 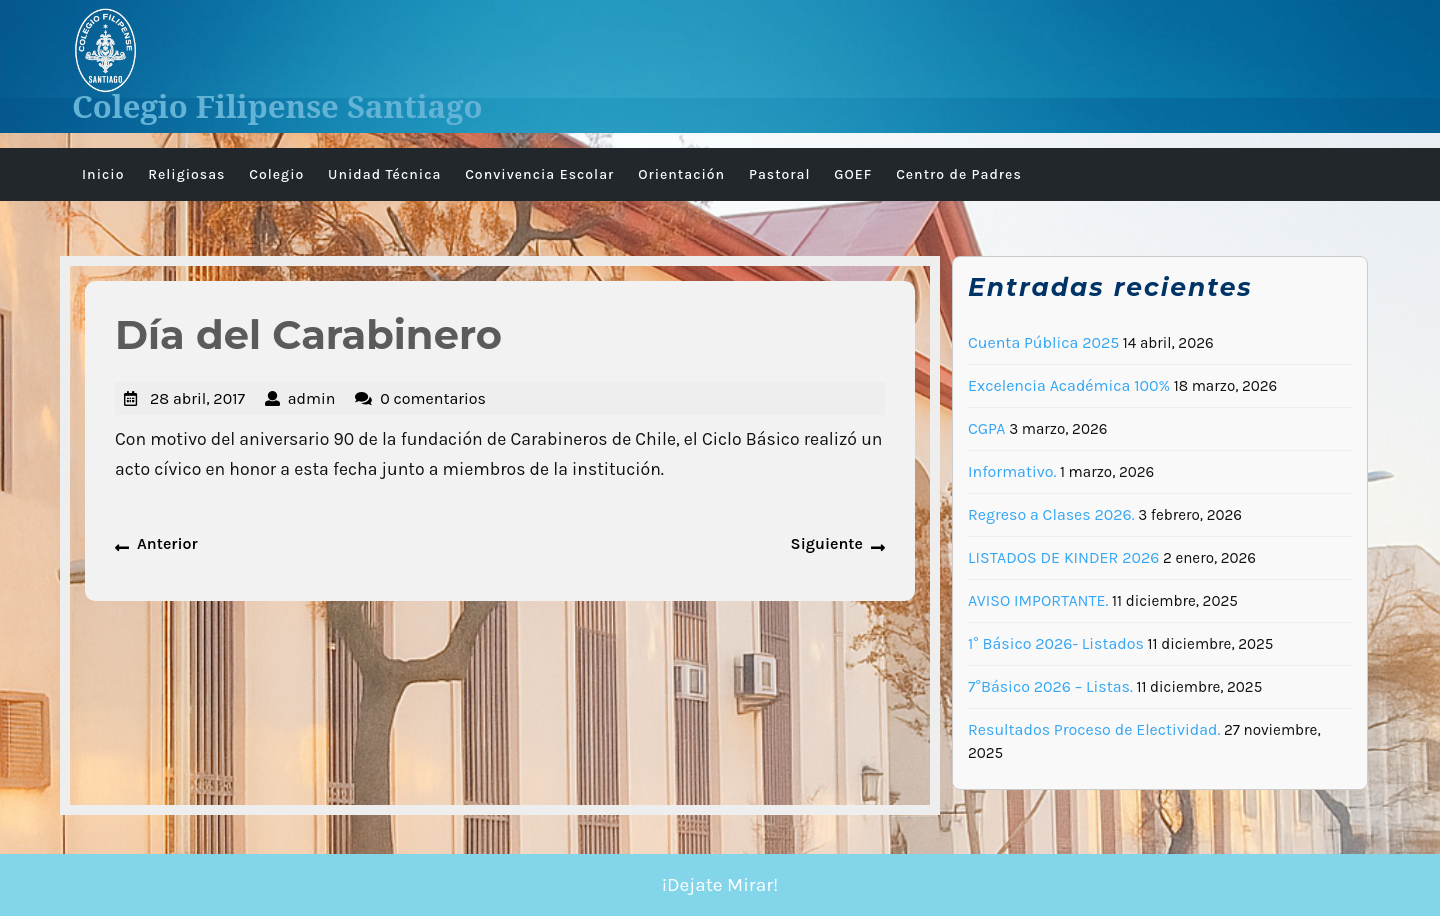 I want to click on admin, so click(x=312, y=398).